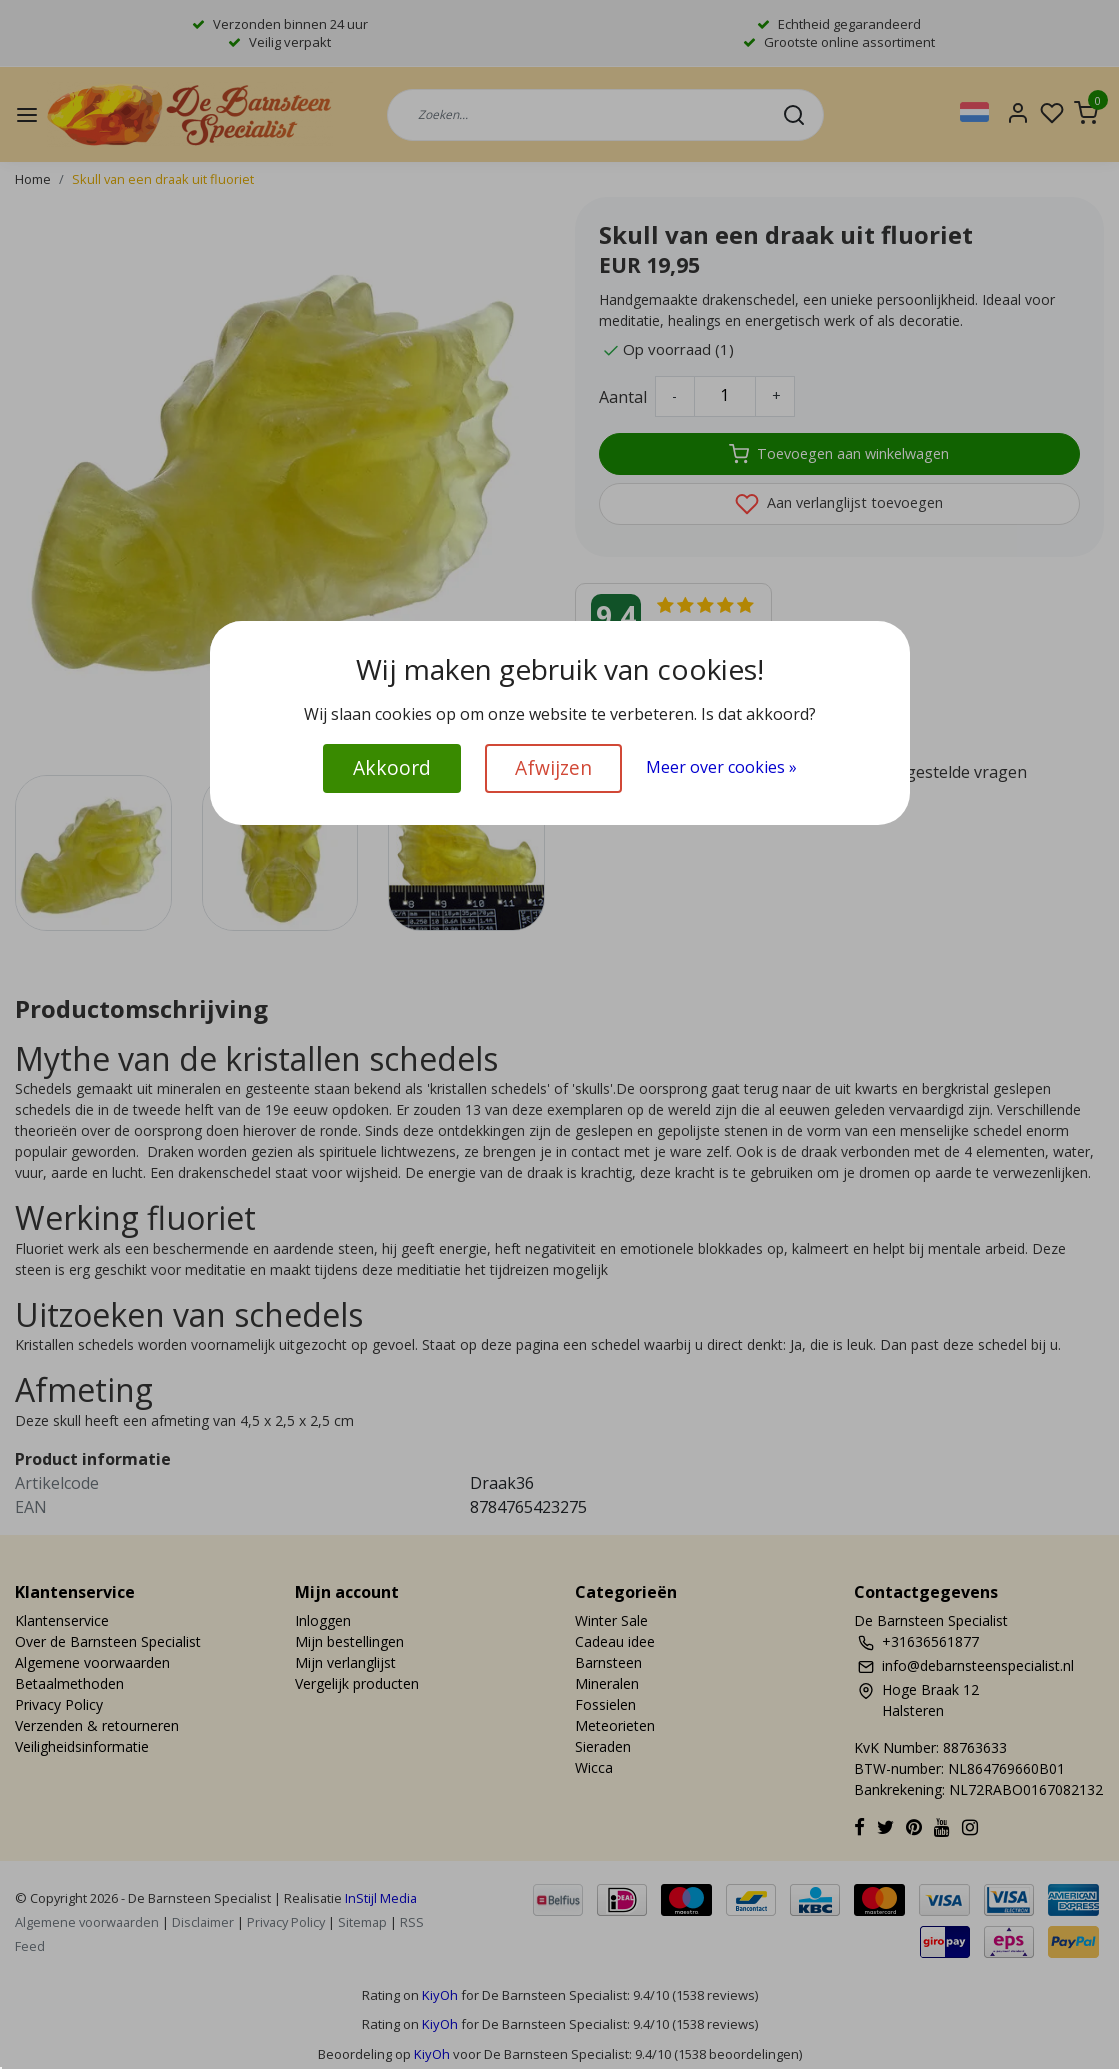  What do you see at coordinates (392, 767) in the screenshot?
I see `Akkoord` at bounding box center [392, 767].